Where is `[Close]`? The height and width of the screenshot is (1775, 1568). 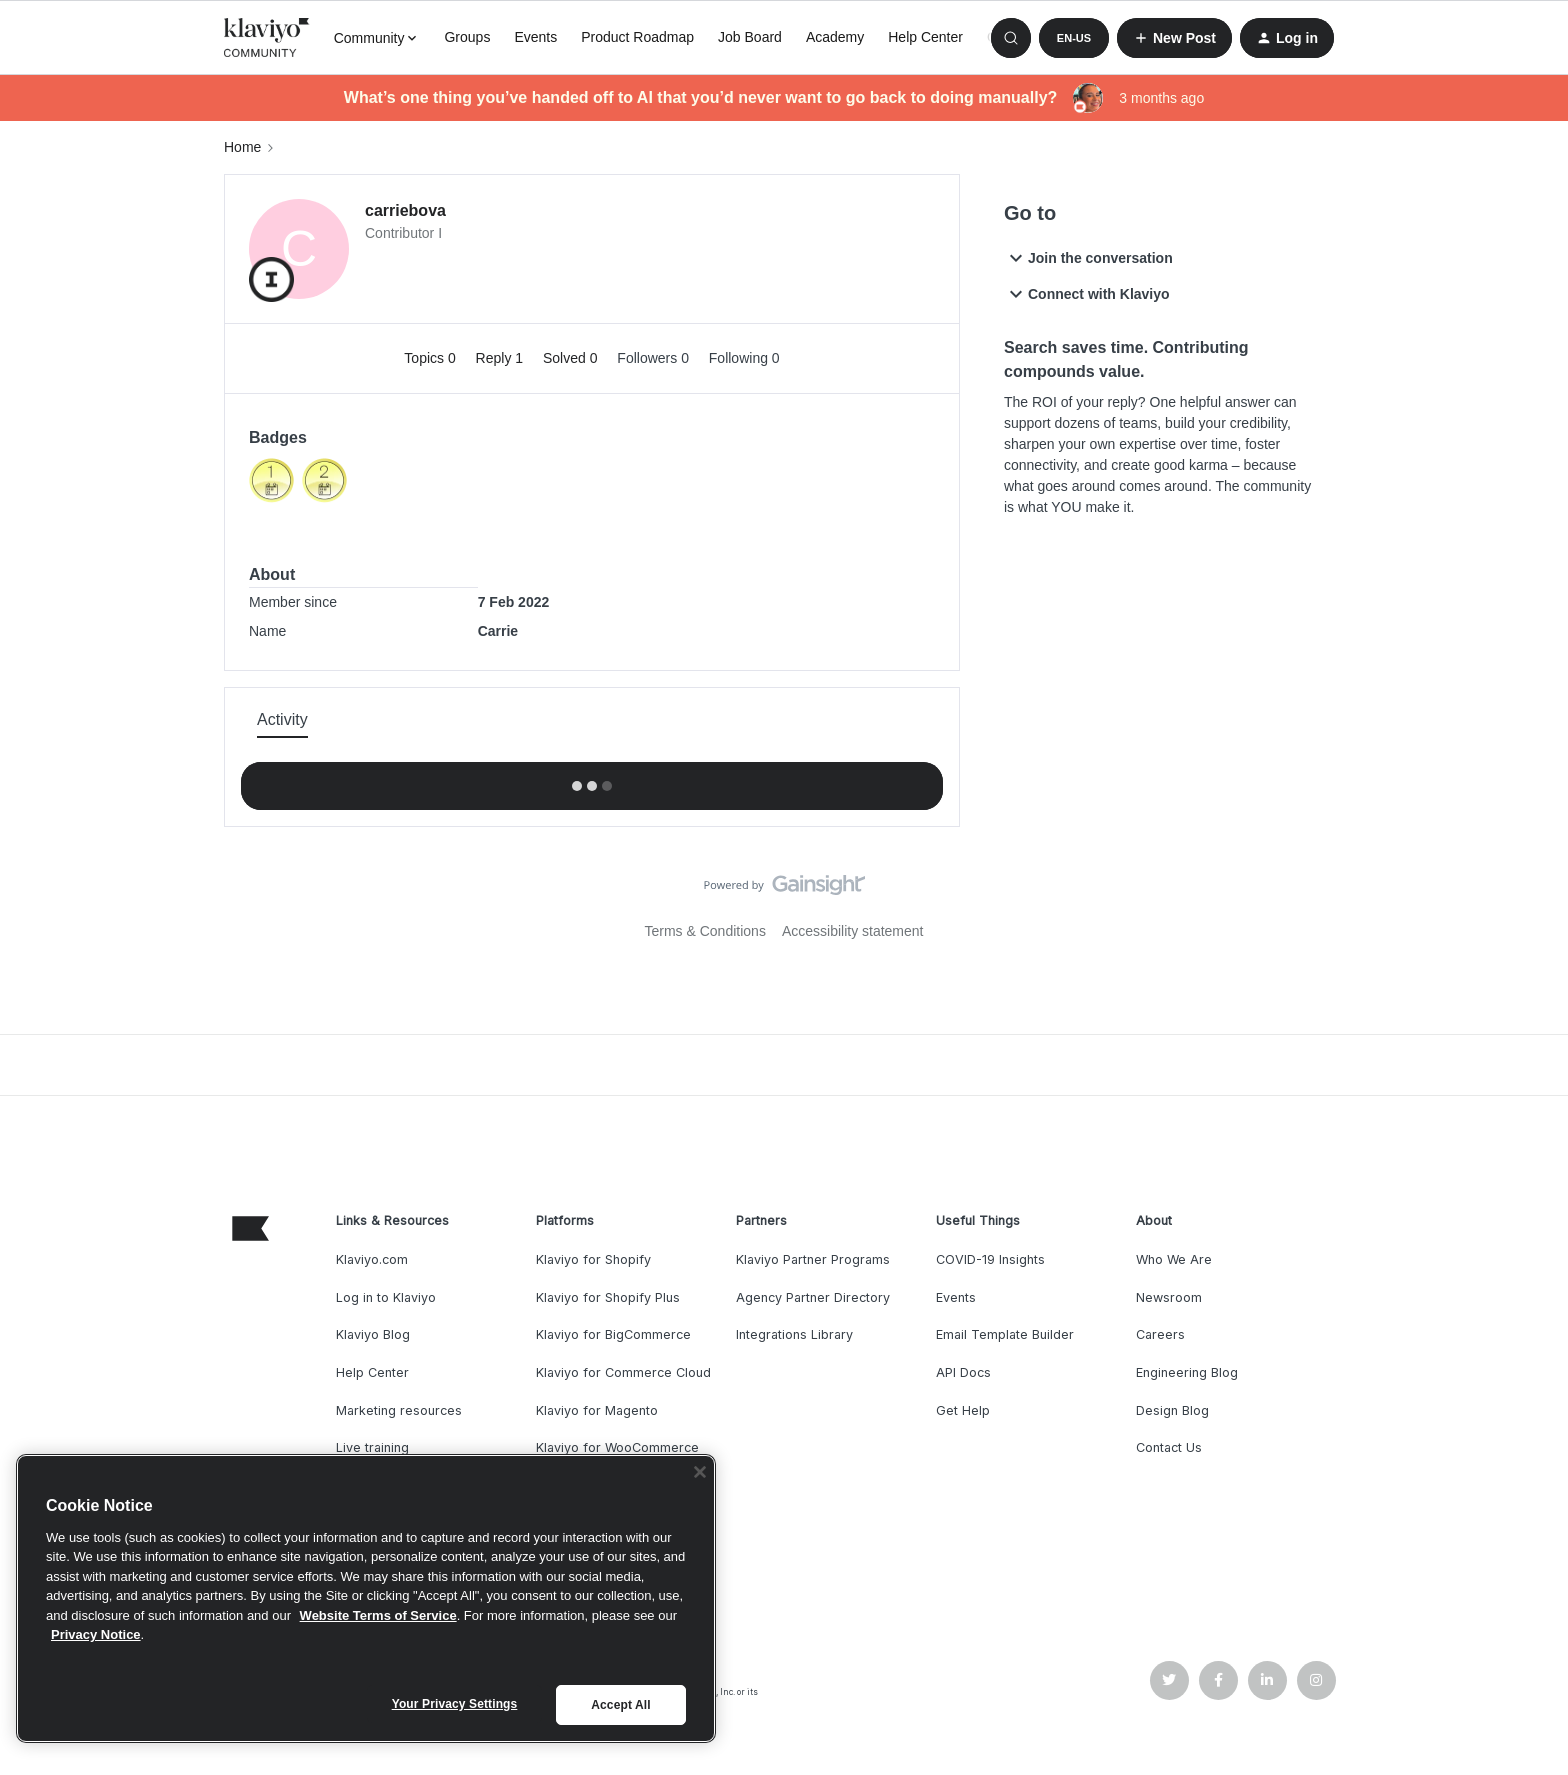 [Close] is located at coordinates (700, 1472).